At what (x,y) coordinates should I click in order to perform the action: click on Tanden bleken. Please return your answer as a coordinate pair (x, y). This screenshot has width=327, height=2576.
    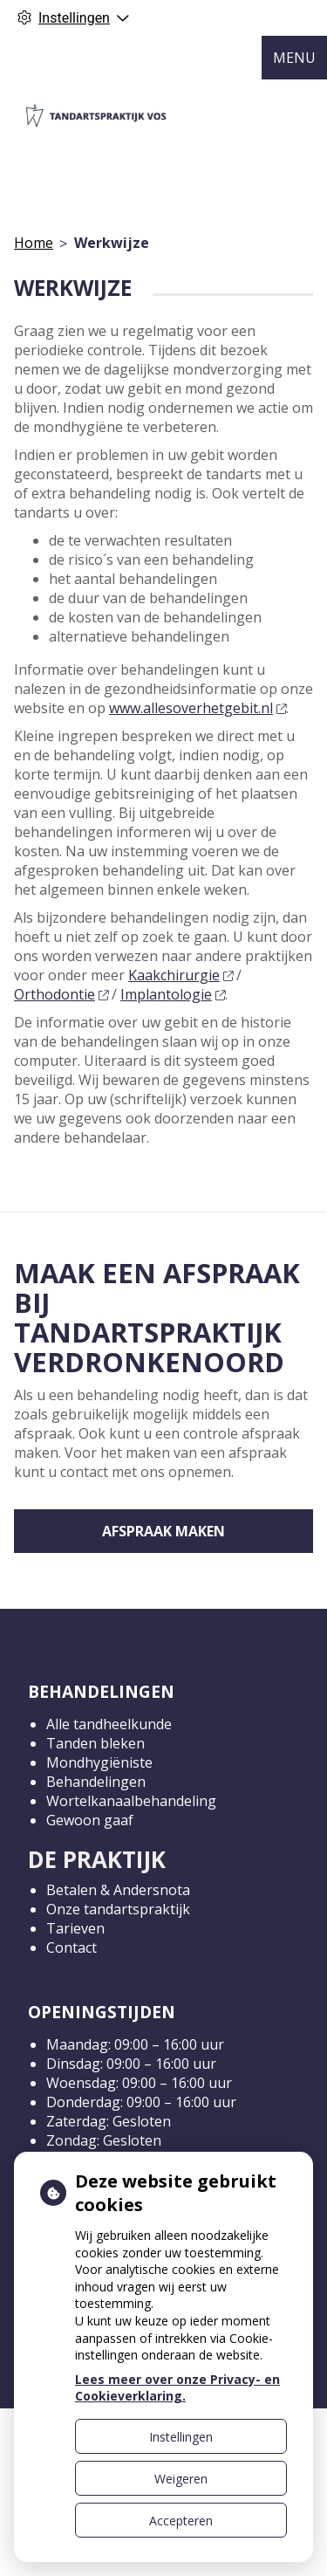
    Looking at the image, I should click on (95, 1743).